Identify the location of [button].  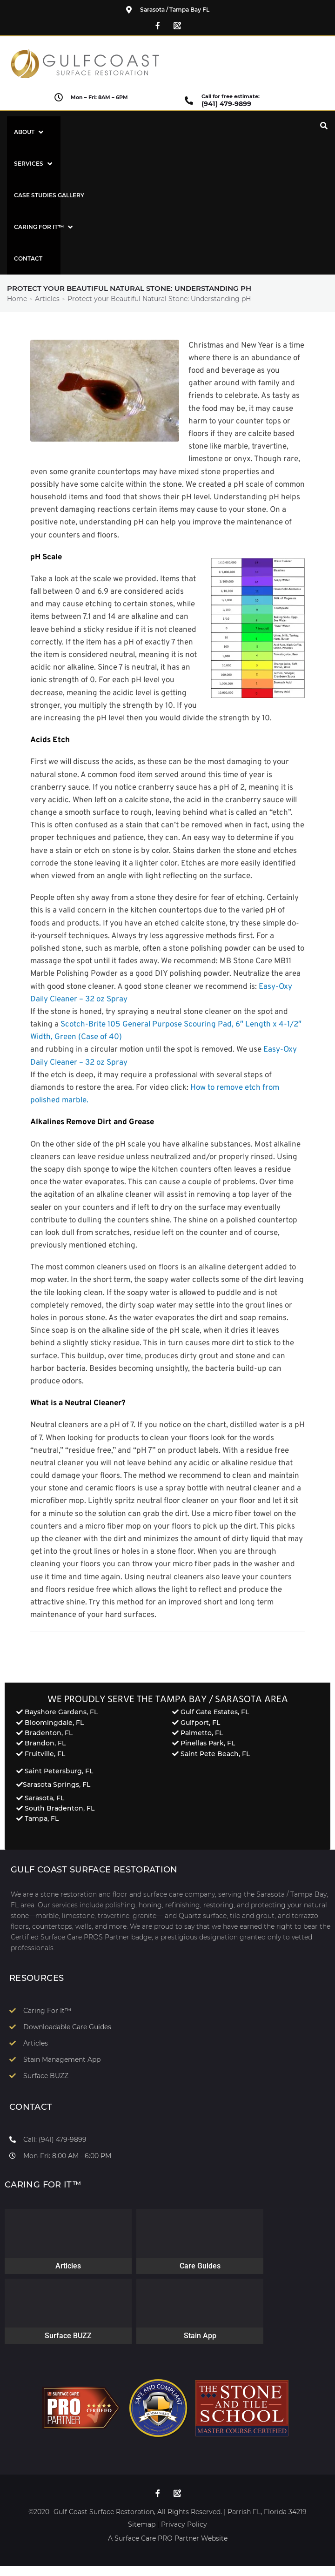
(29, 132).